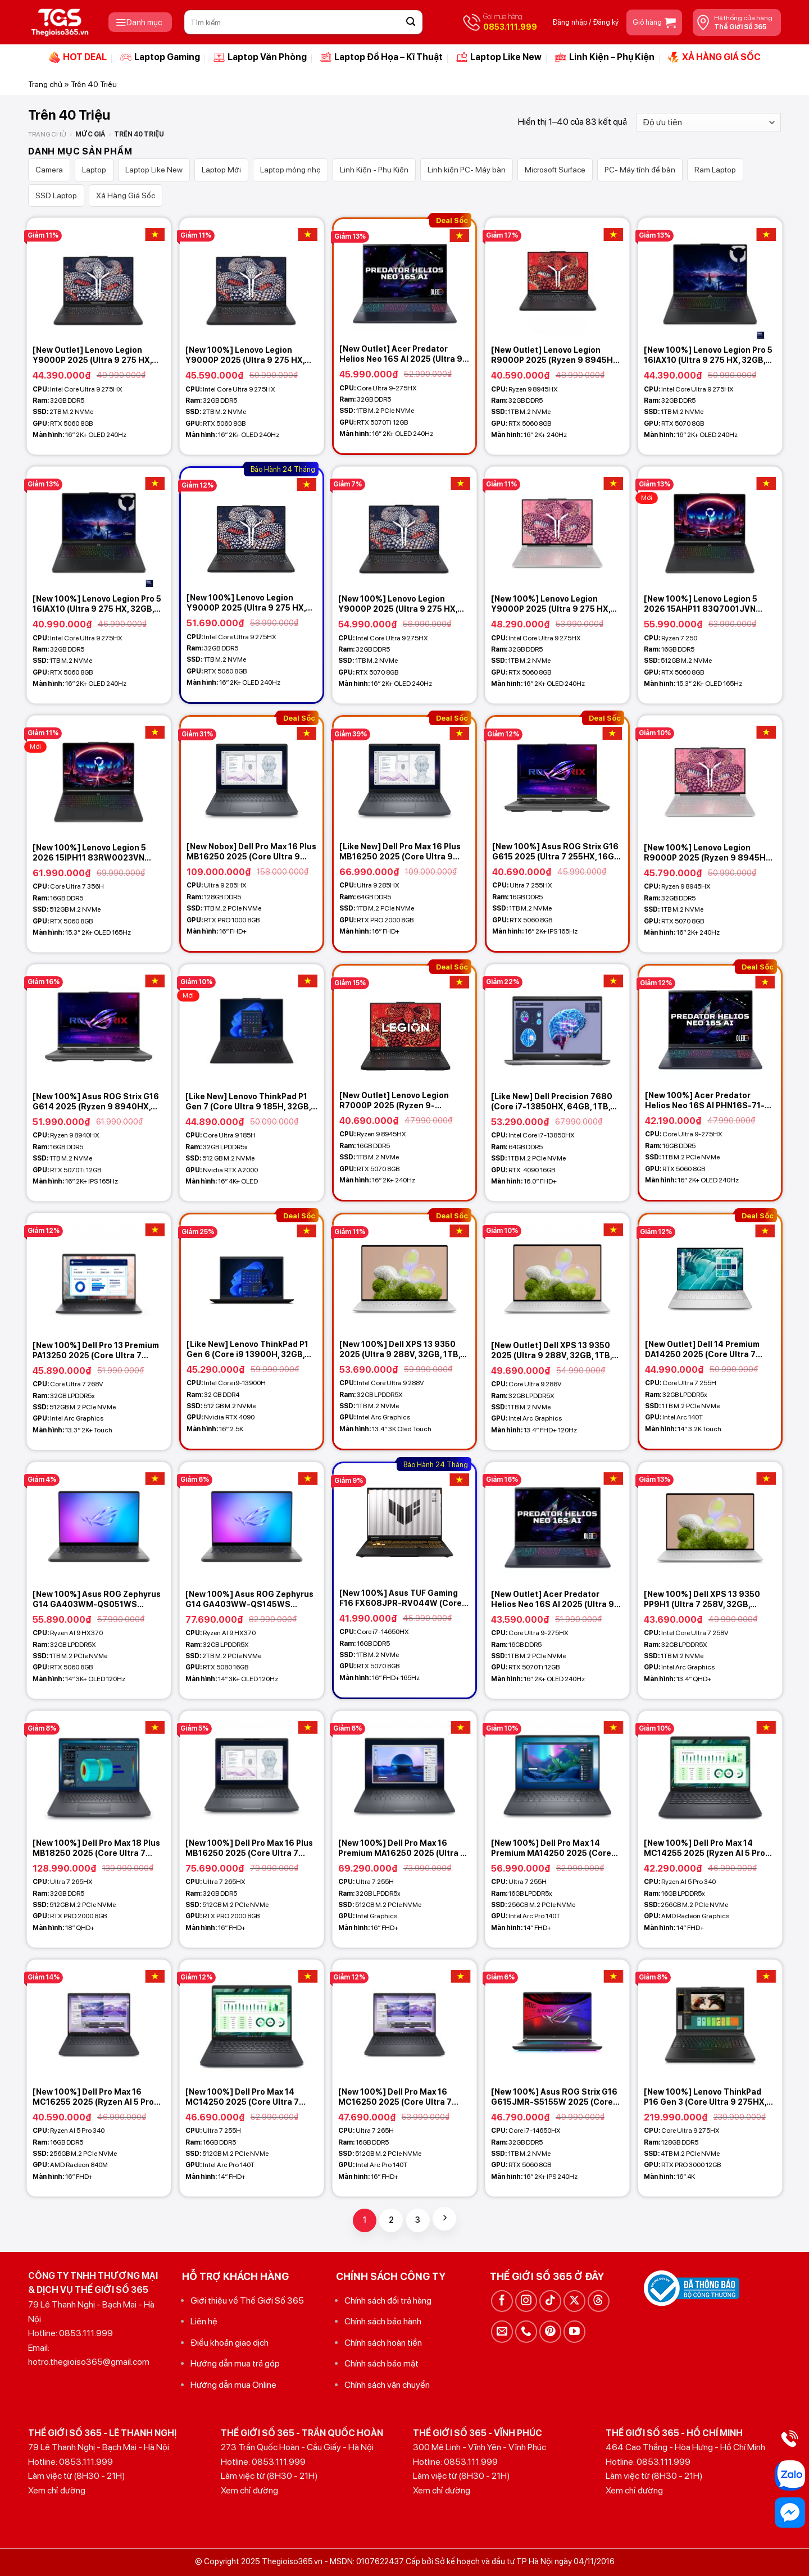 This screenshot has height=2576, width=809. Describe the element at coordinates (557, 2020) in the screenshot. I see `[[New 100%] Asus ROG Strix G16 G615JMR-S5155W 2025 (Core i7-14650HX, 32GB, 1TB, RTX 5060 8GB, 16 2.5K 240Hz)]` at that location.